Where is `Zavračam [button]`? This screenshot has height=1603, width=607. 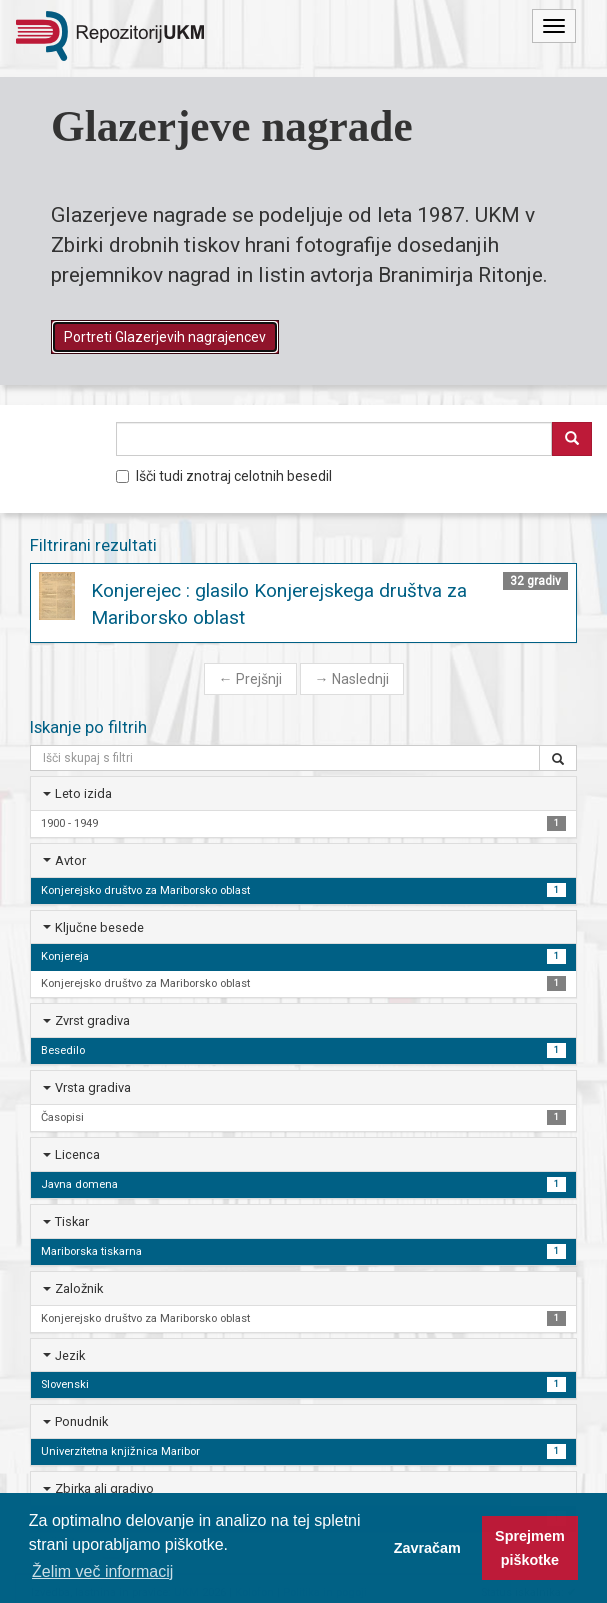 Zavračam [button] is located at coordinates (427, 1548).